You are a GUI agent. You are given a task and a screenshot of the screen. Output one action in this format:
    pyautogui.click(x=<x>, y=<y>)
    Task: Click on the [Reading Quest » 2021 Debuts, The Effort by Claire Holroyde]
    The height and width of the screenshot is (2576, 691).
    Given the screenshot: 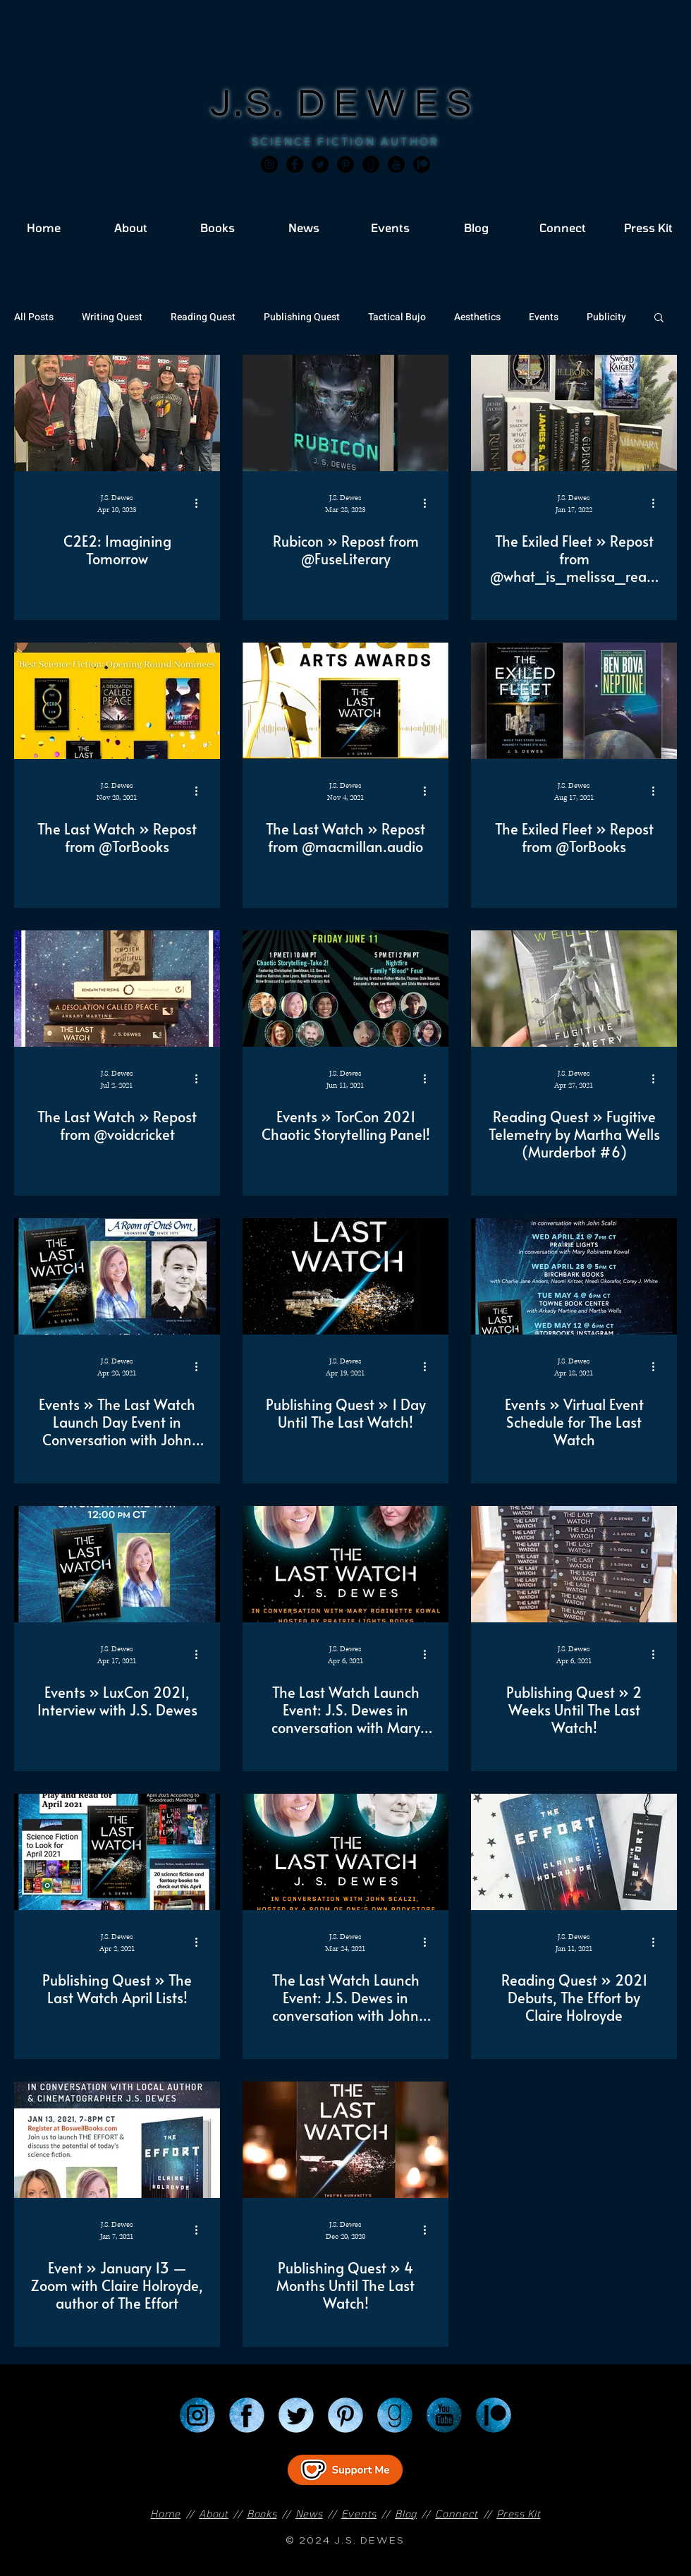 What is the action you would take?
    pyautogui.click(x=574, y=1852)
    